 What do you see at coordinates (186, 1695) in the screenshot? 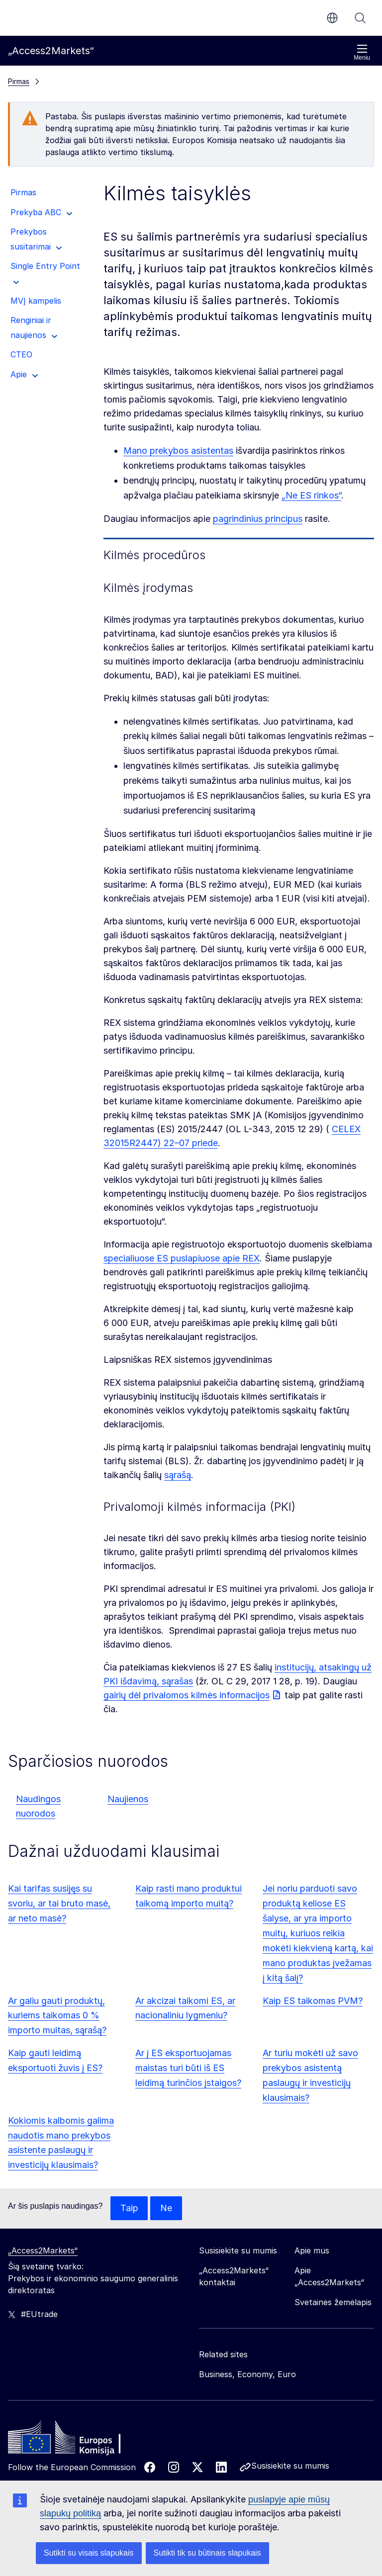
I see `gairių dėl privalomos kilmės informacijos` at bounding box center [186, 1695].